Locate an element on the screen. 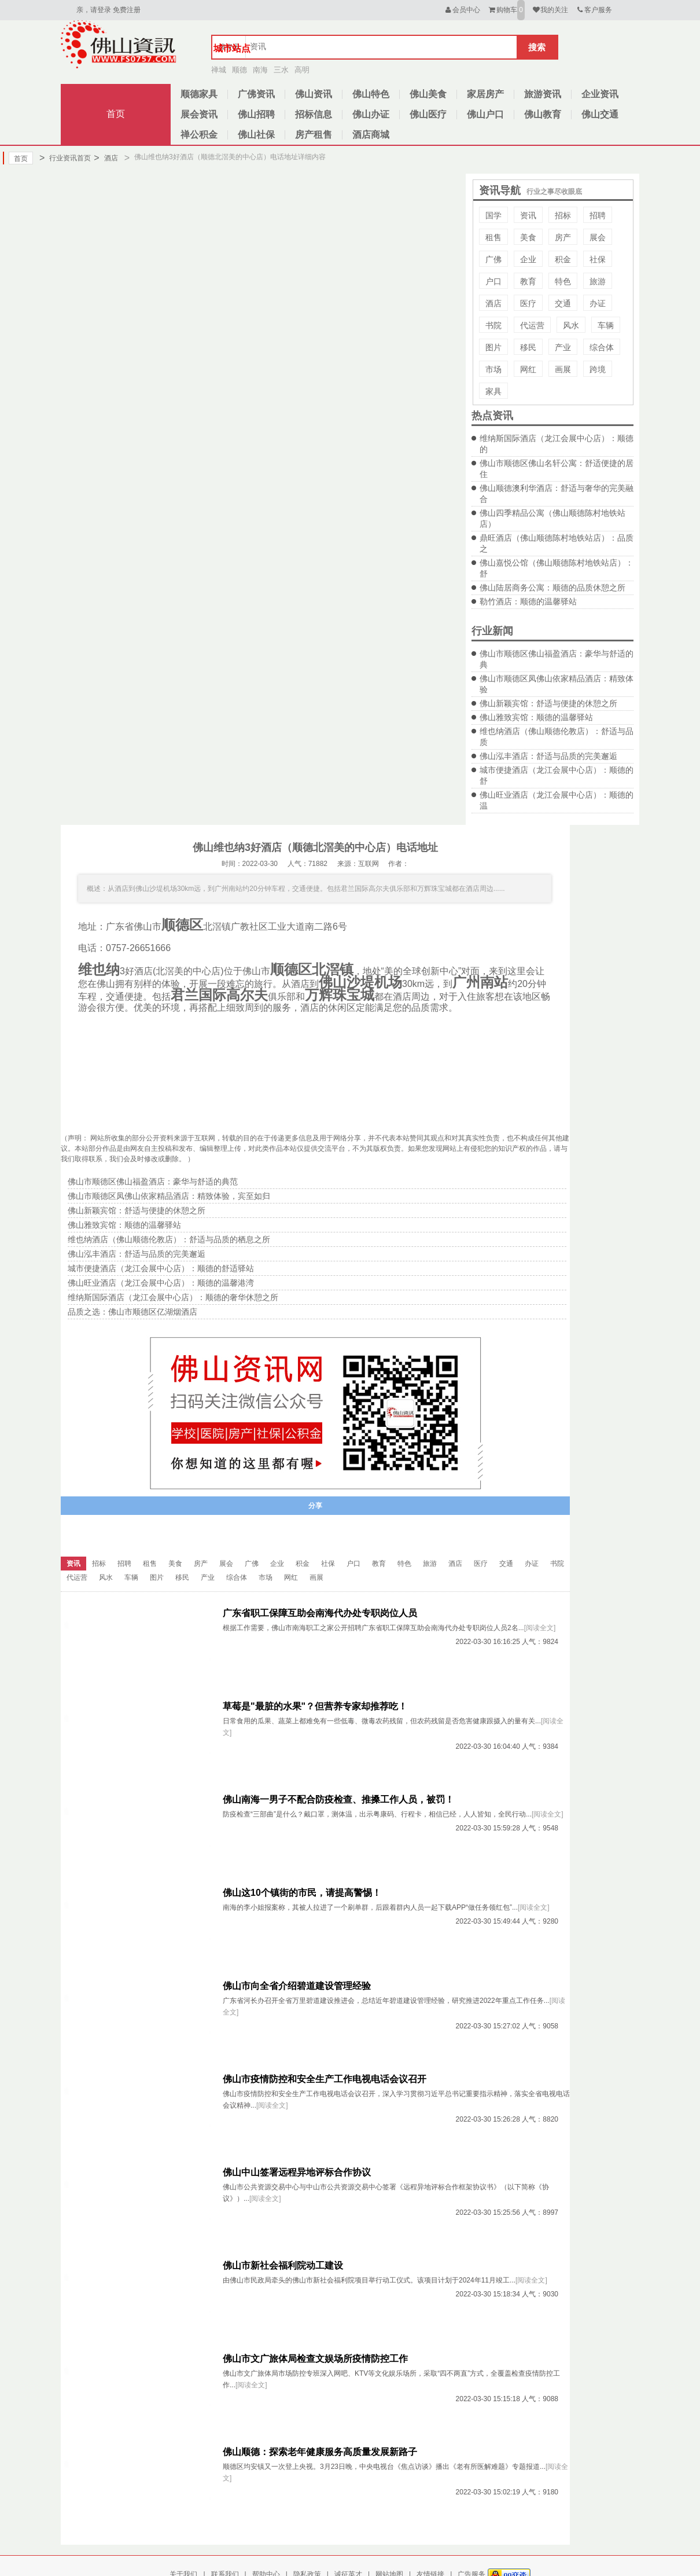  网红 is located at coordinates (528, 369).